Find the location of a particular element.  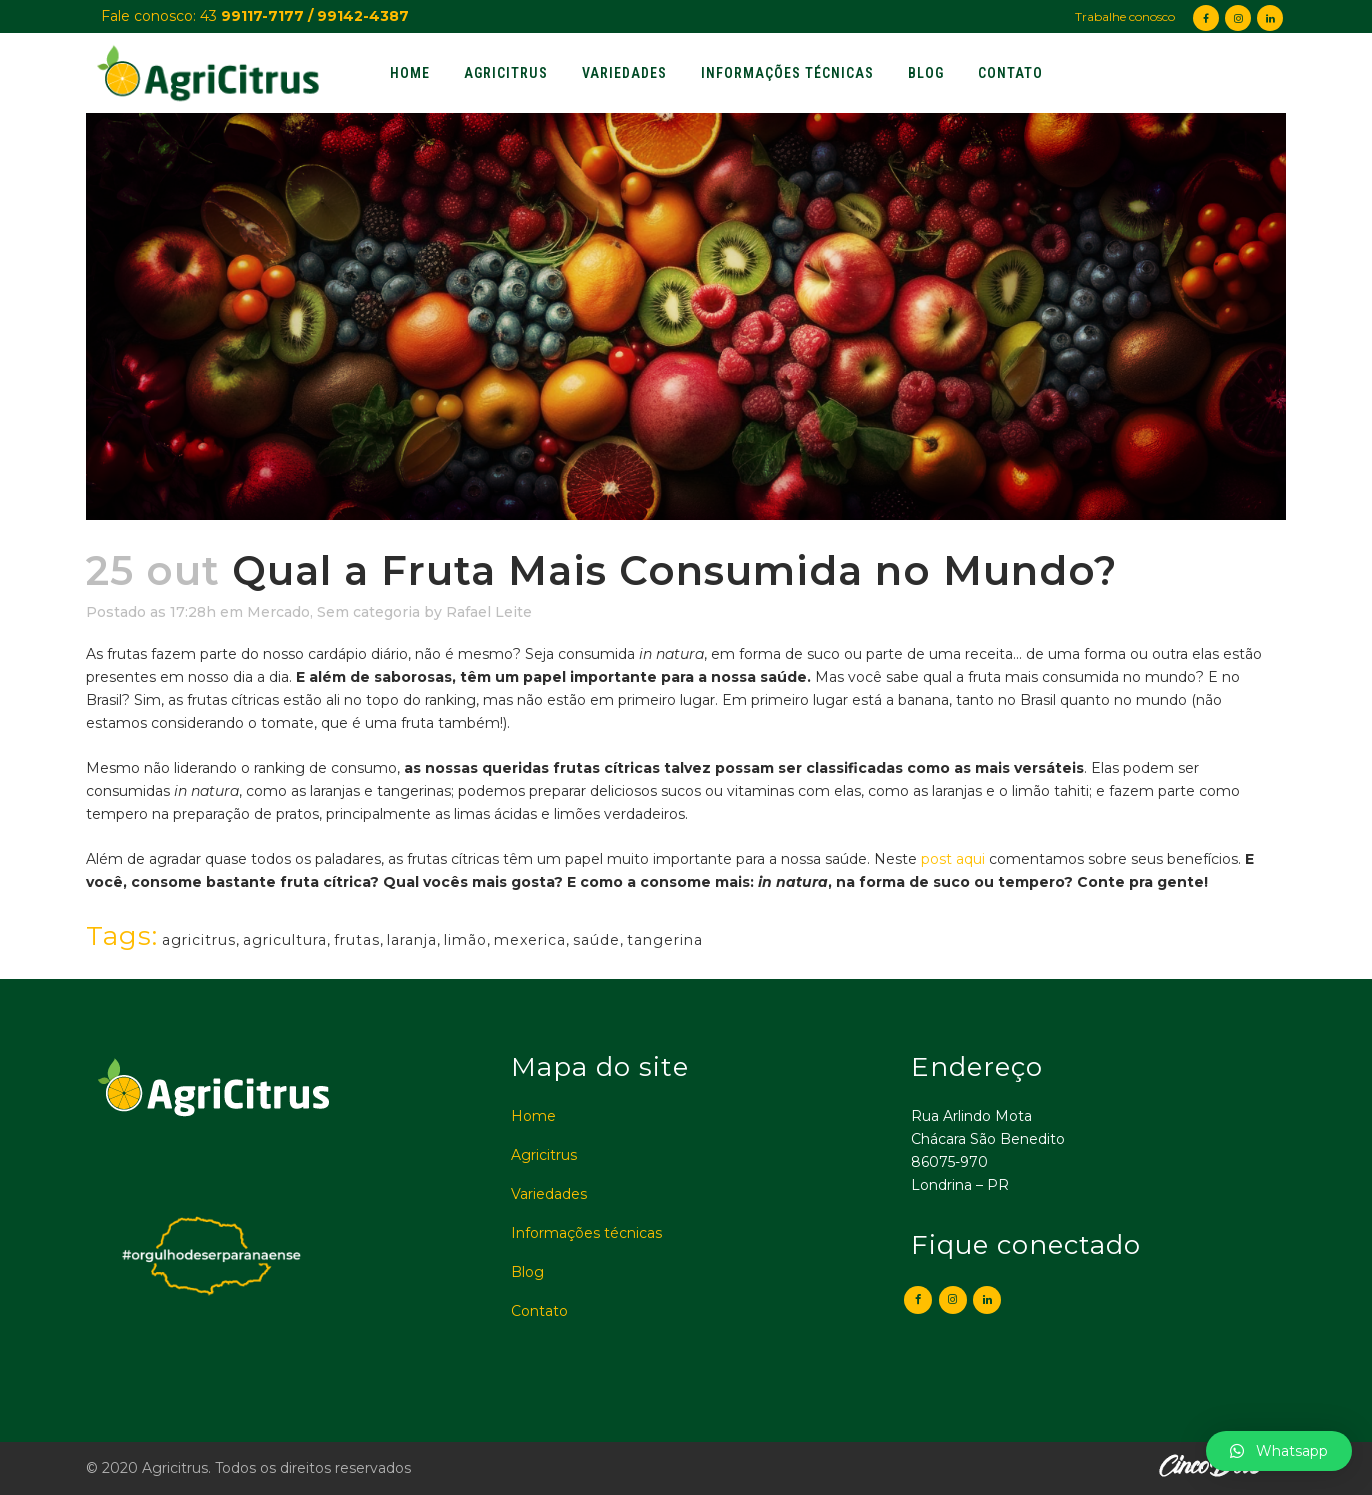

Sem categoria is located at coordinates (368, 612).